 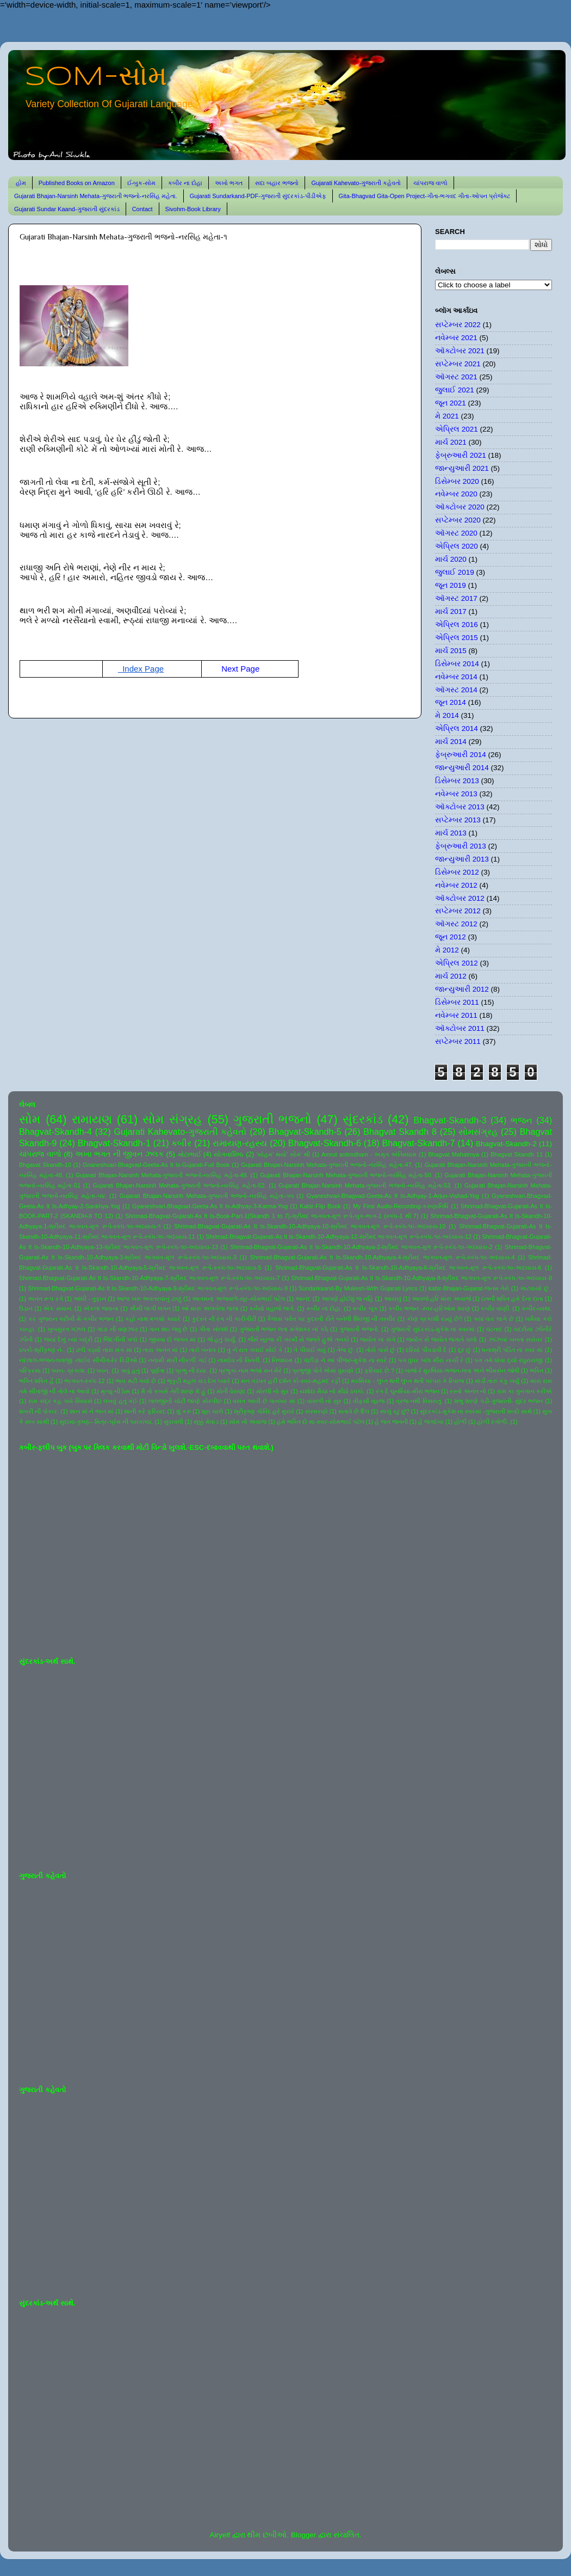 I want to click on પંછીડા ને આ પીંજરું-મુકેશ ના સ્વરે, so click(x=345, y=1360).